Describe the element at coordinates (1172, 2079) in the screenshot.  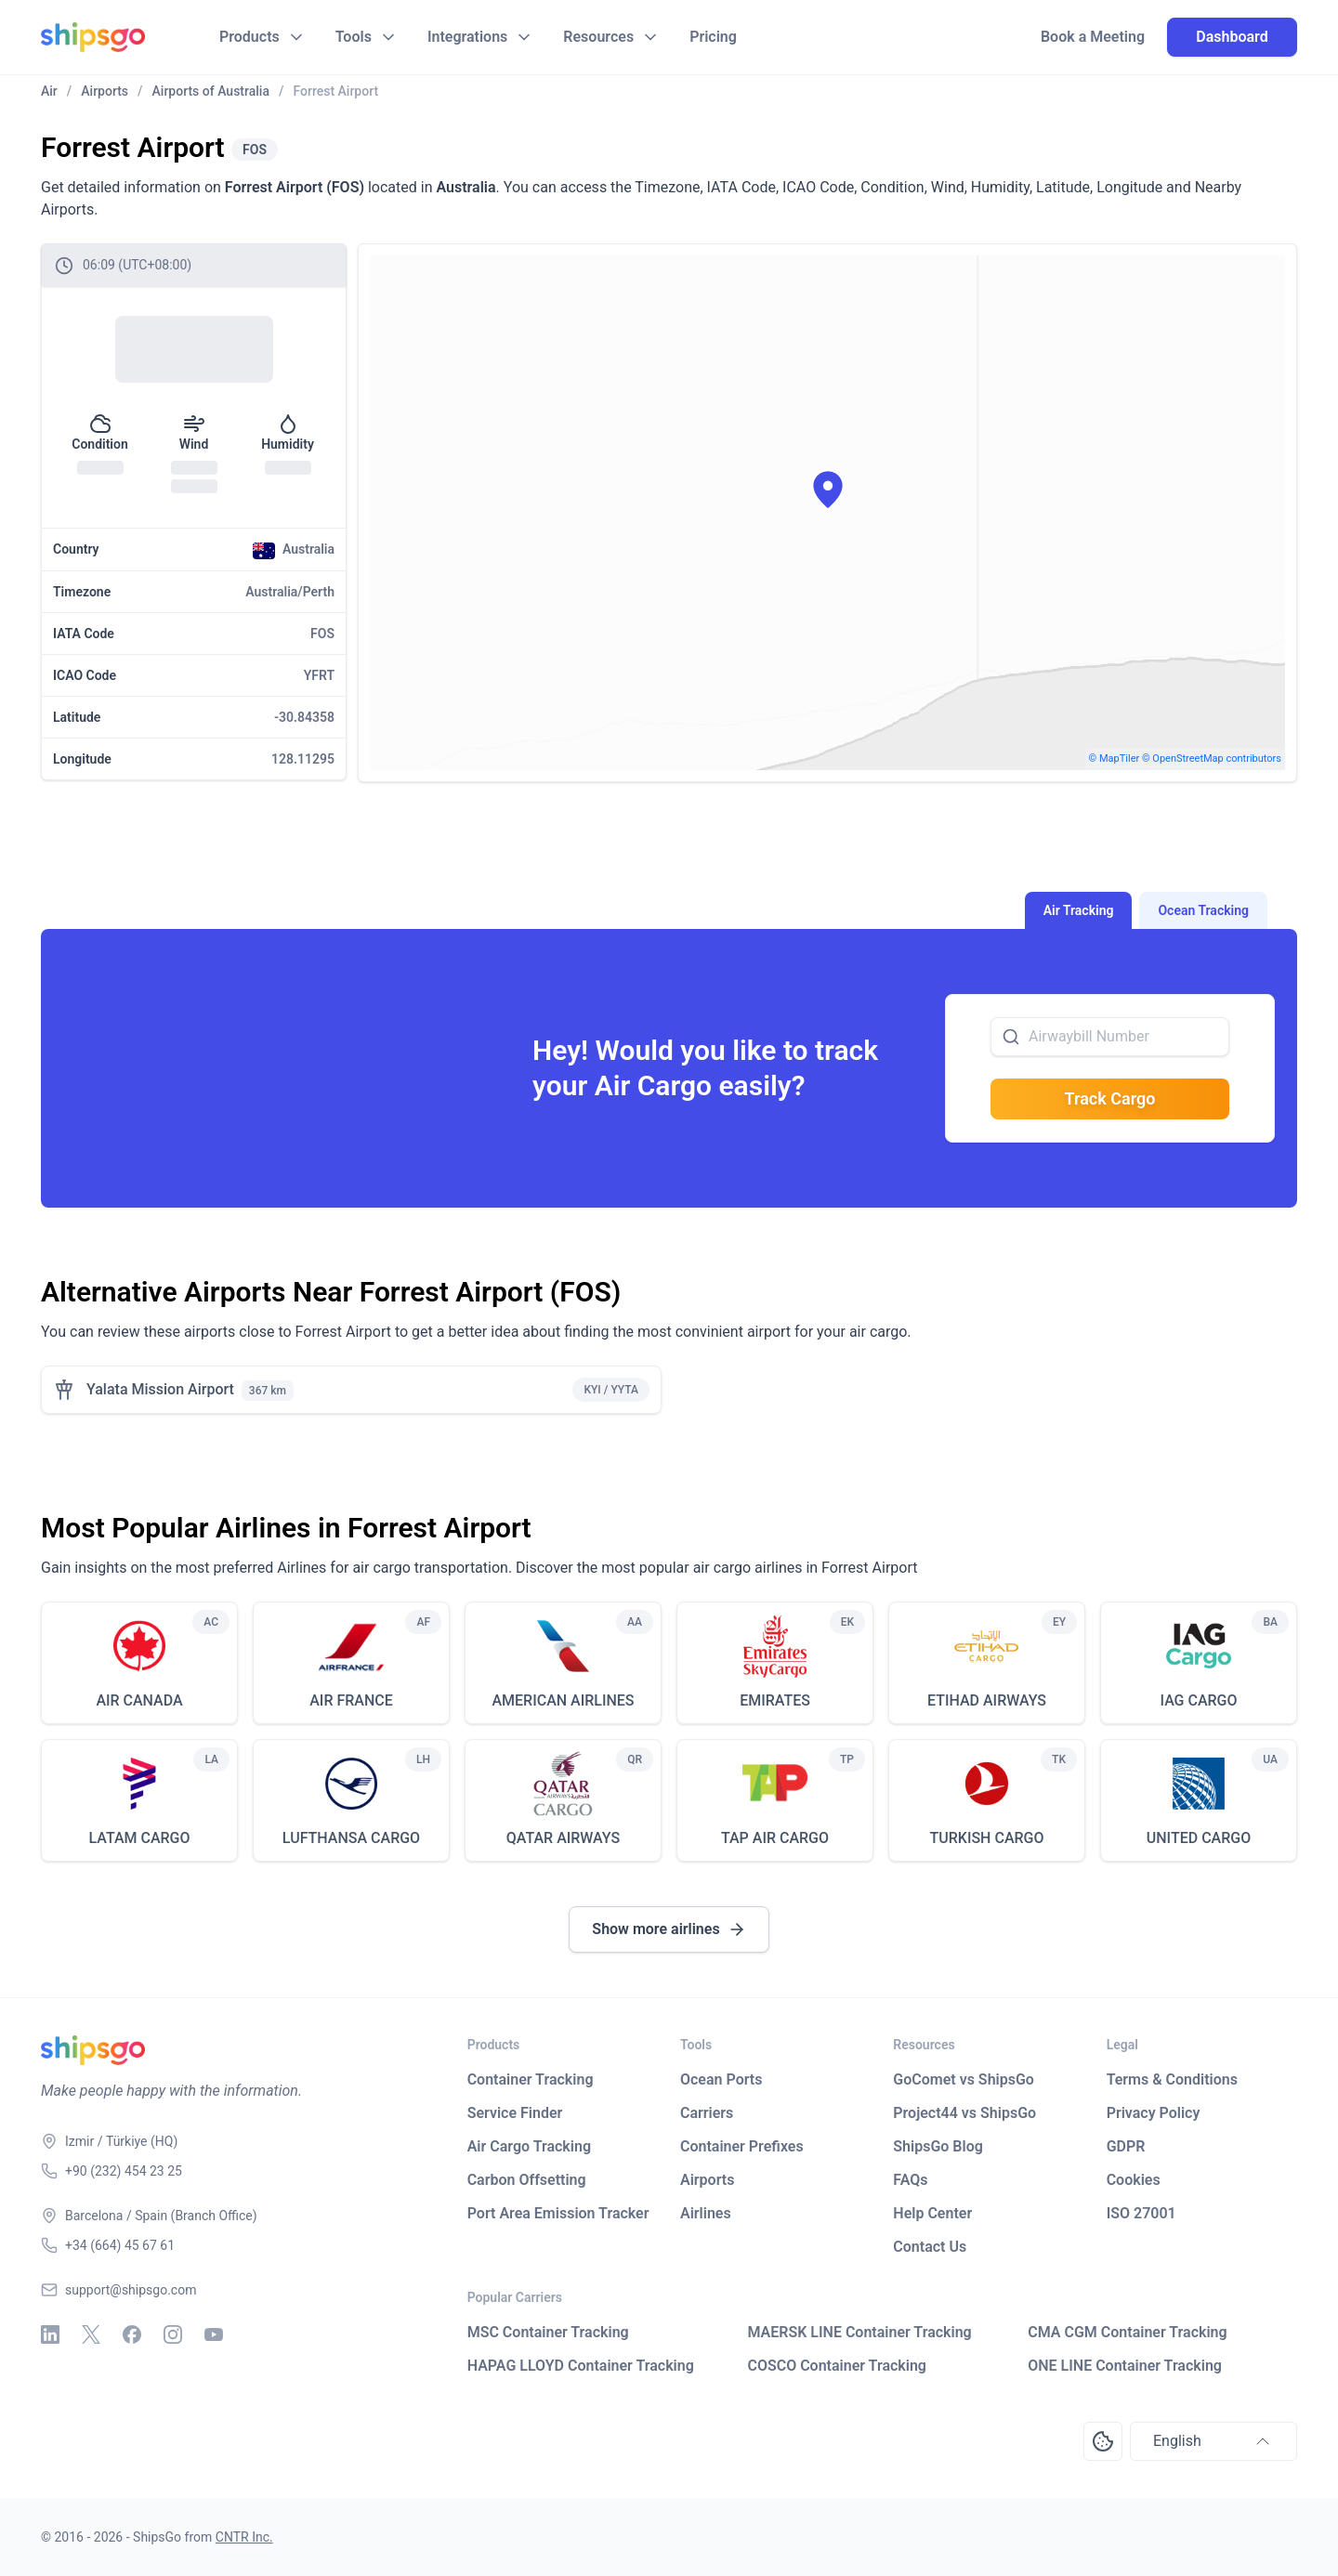
I see `Terms & Conditions` at that location.